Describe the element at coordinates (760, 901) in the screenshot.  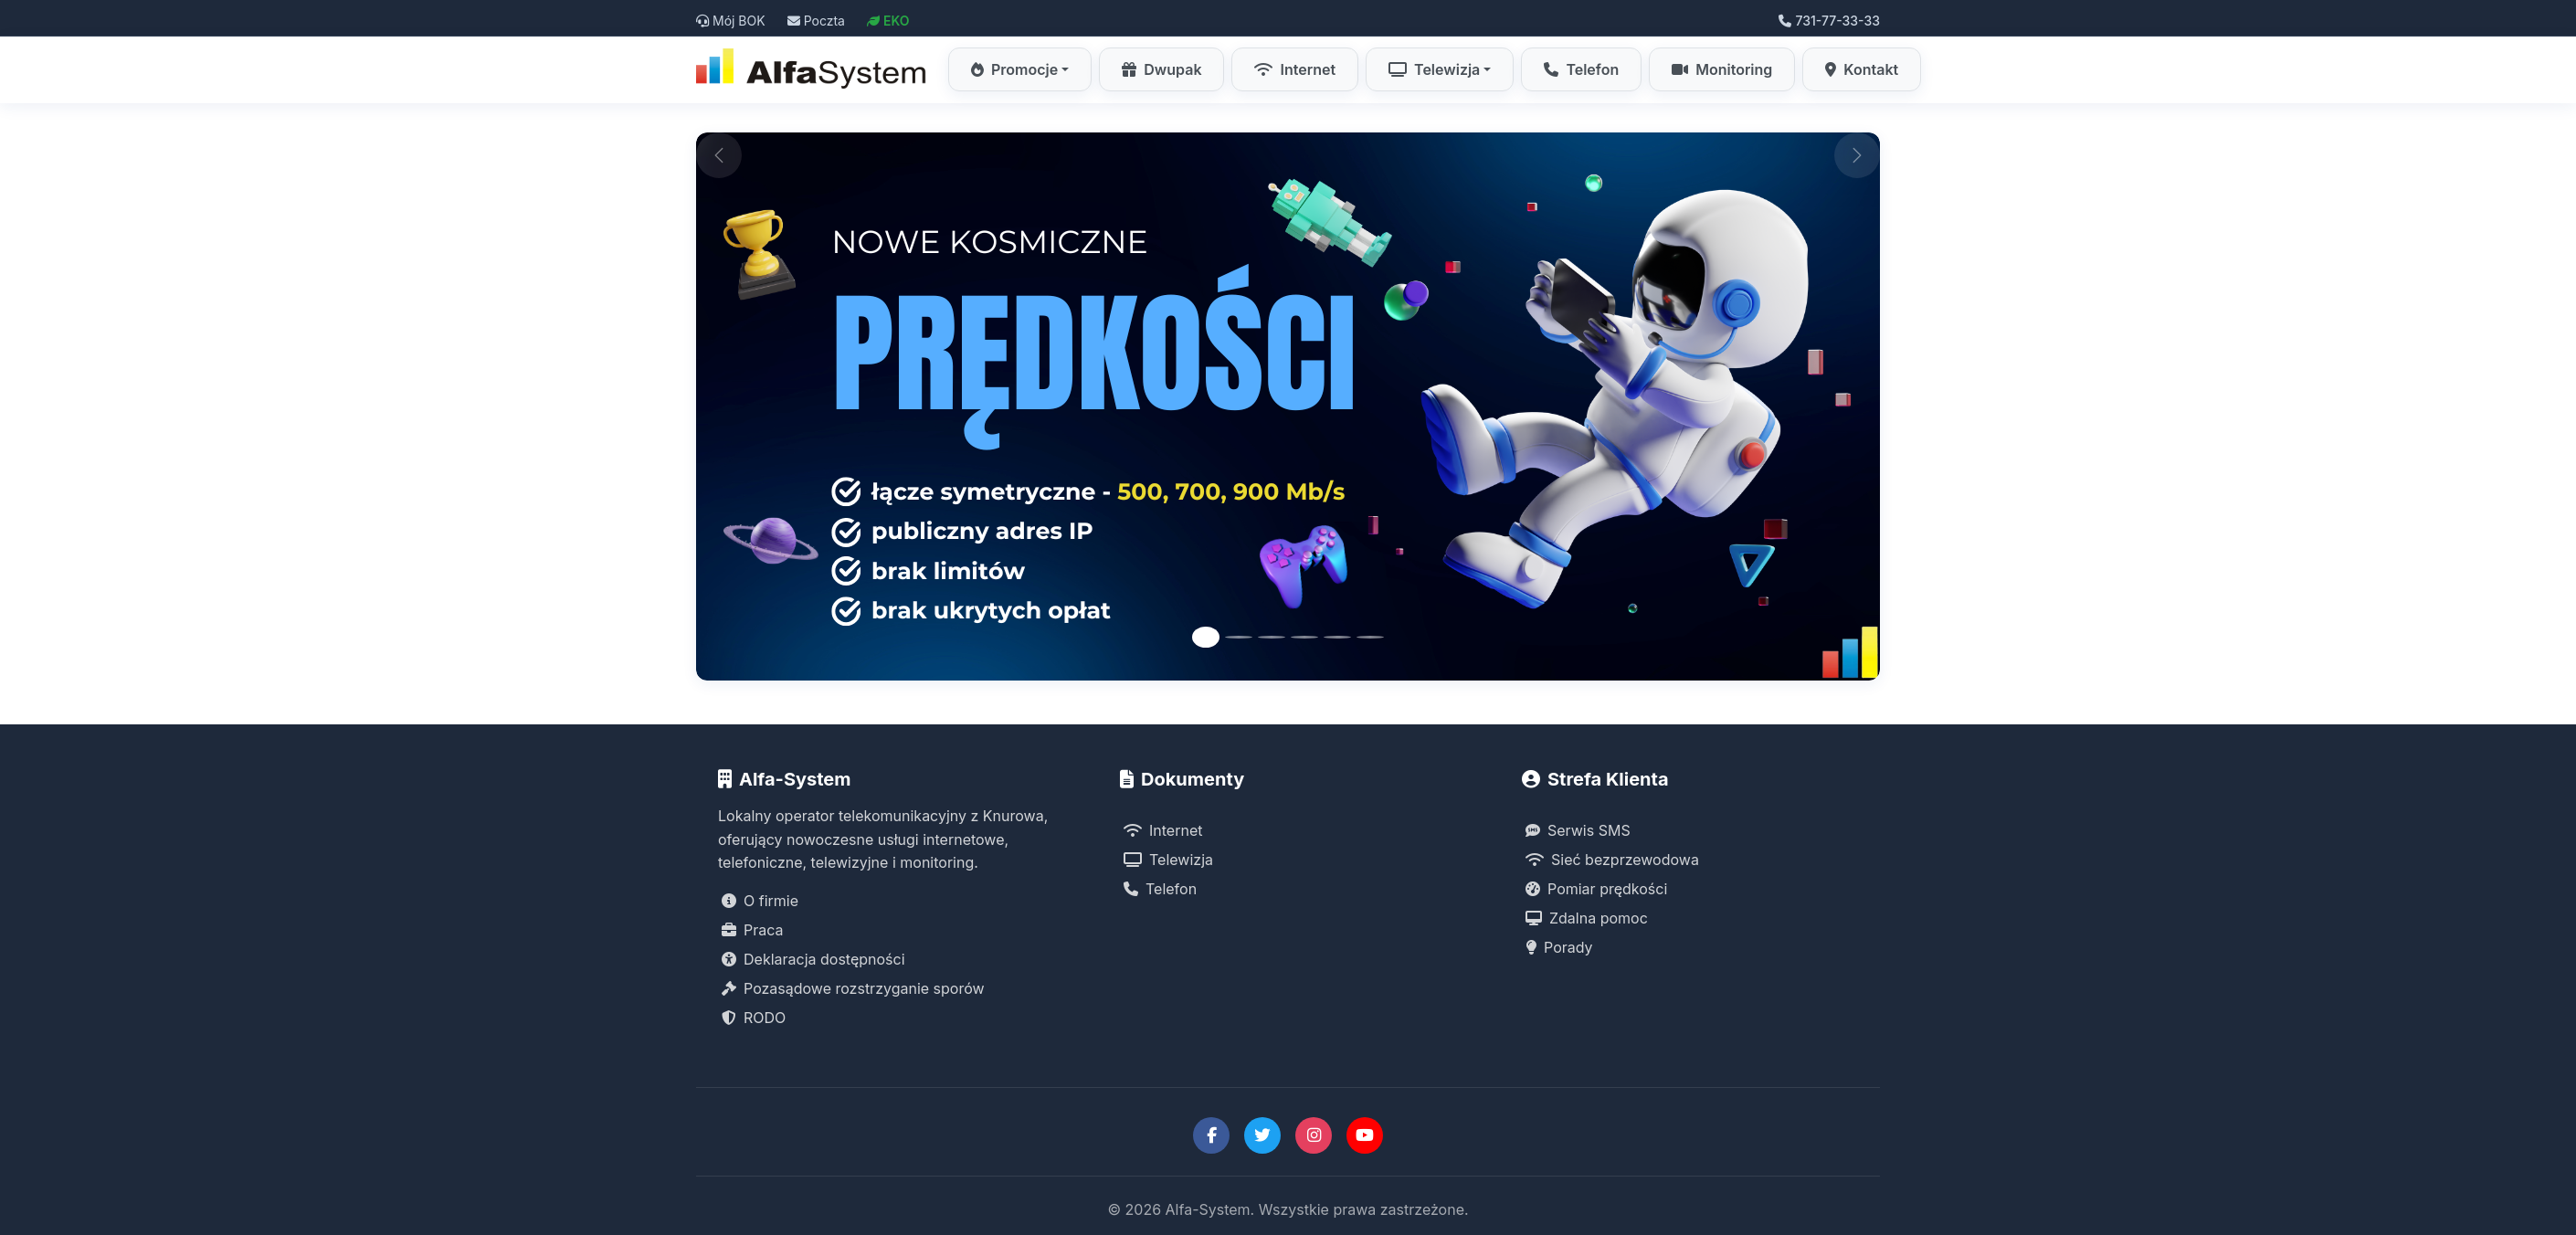
I see `O firmie` at that location.